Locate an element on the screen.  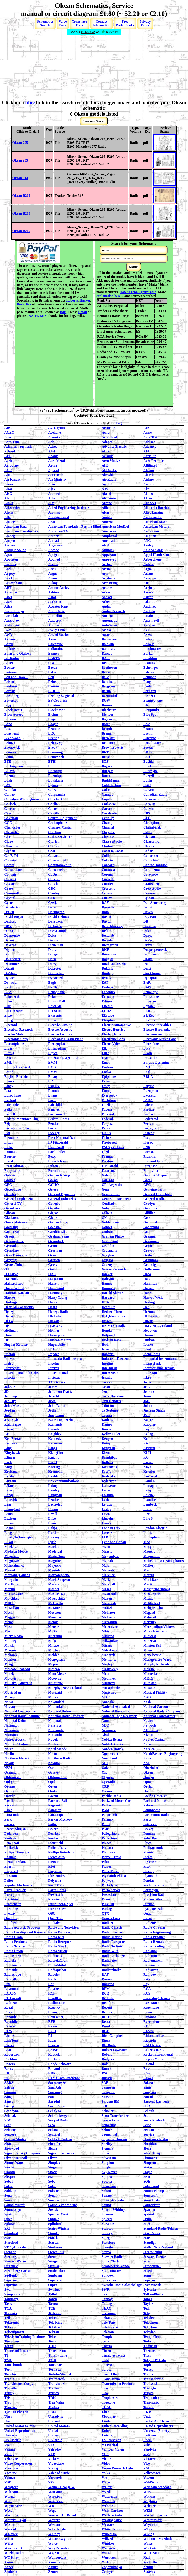
Bremi is located at coordinates (147, 733).